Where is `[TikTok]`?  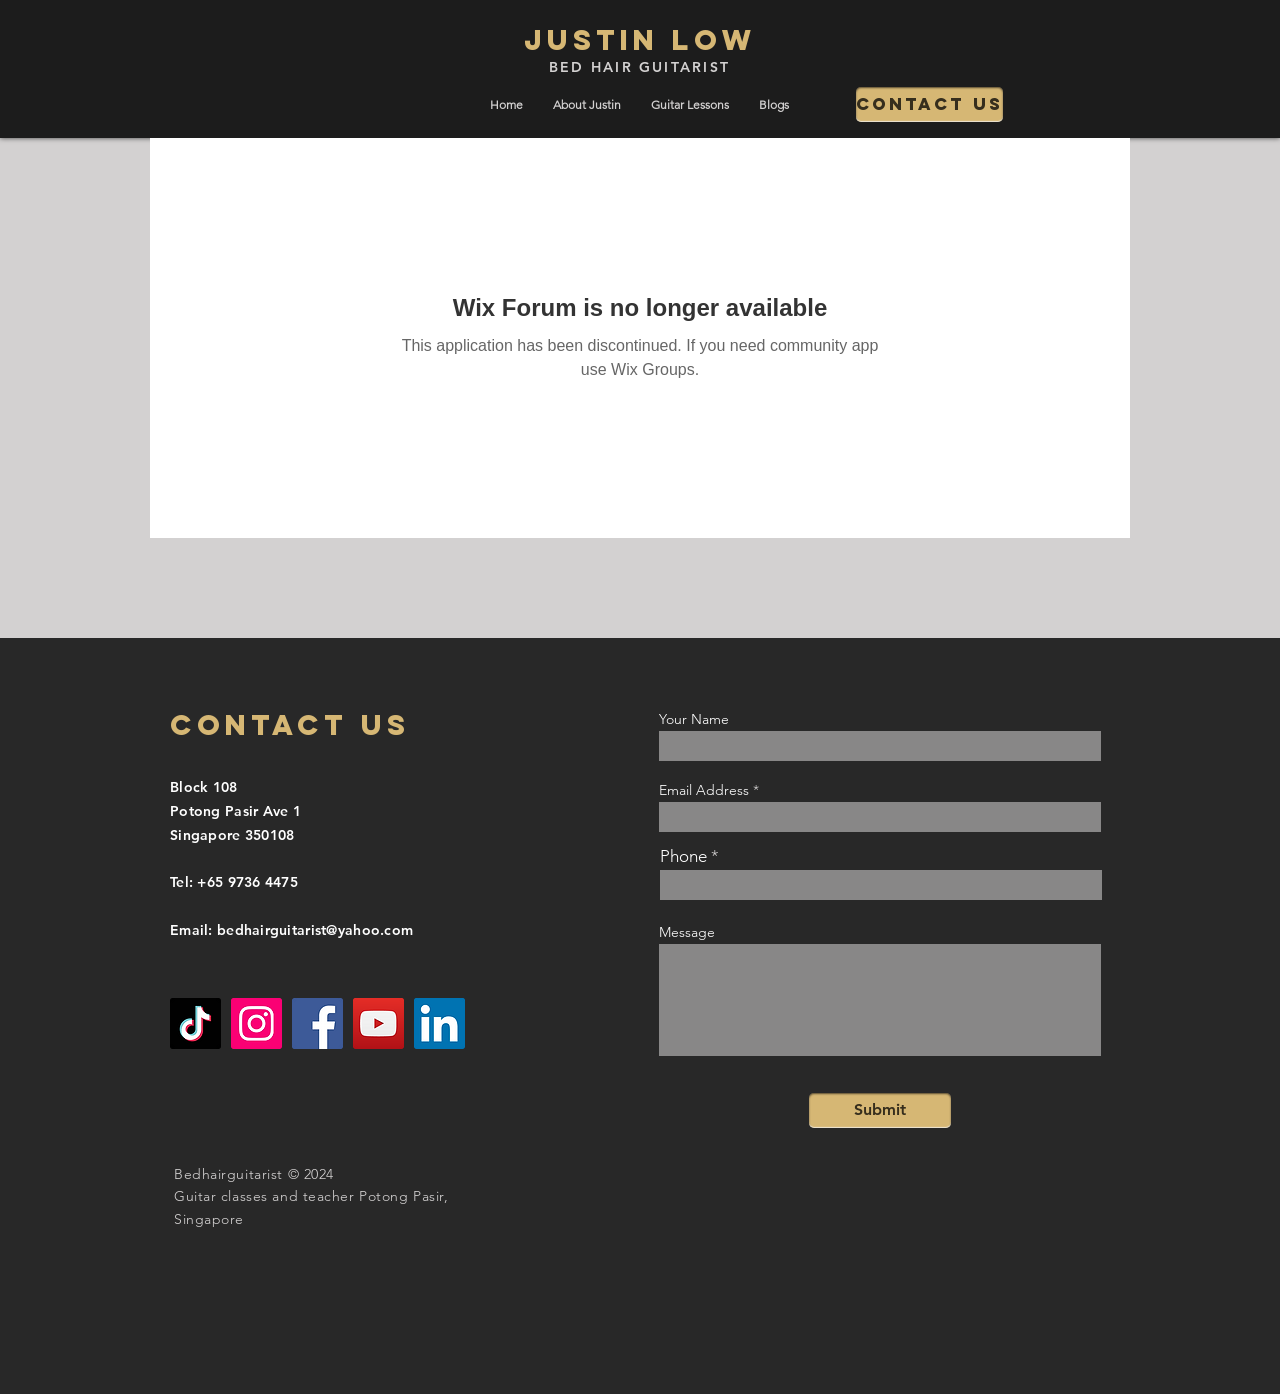
[TikTok] is located at coordinates (195, 1023).